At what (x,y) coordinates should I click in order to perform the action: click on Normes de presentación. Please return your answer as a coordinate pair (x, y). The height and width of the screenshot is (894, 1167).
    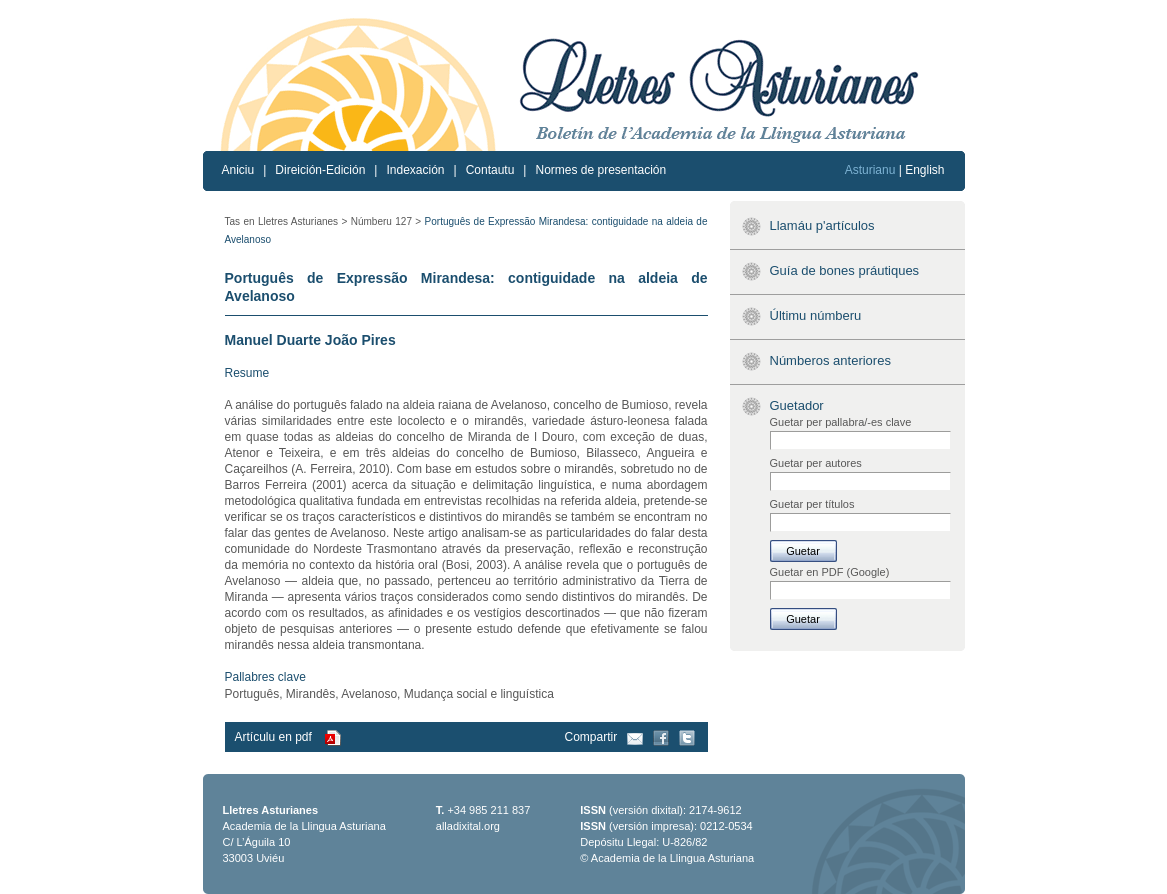
    Looking at the image, I should click on (600, 170).